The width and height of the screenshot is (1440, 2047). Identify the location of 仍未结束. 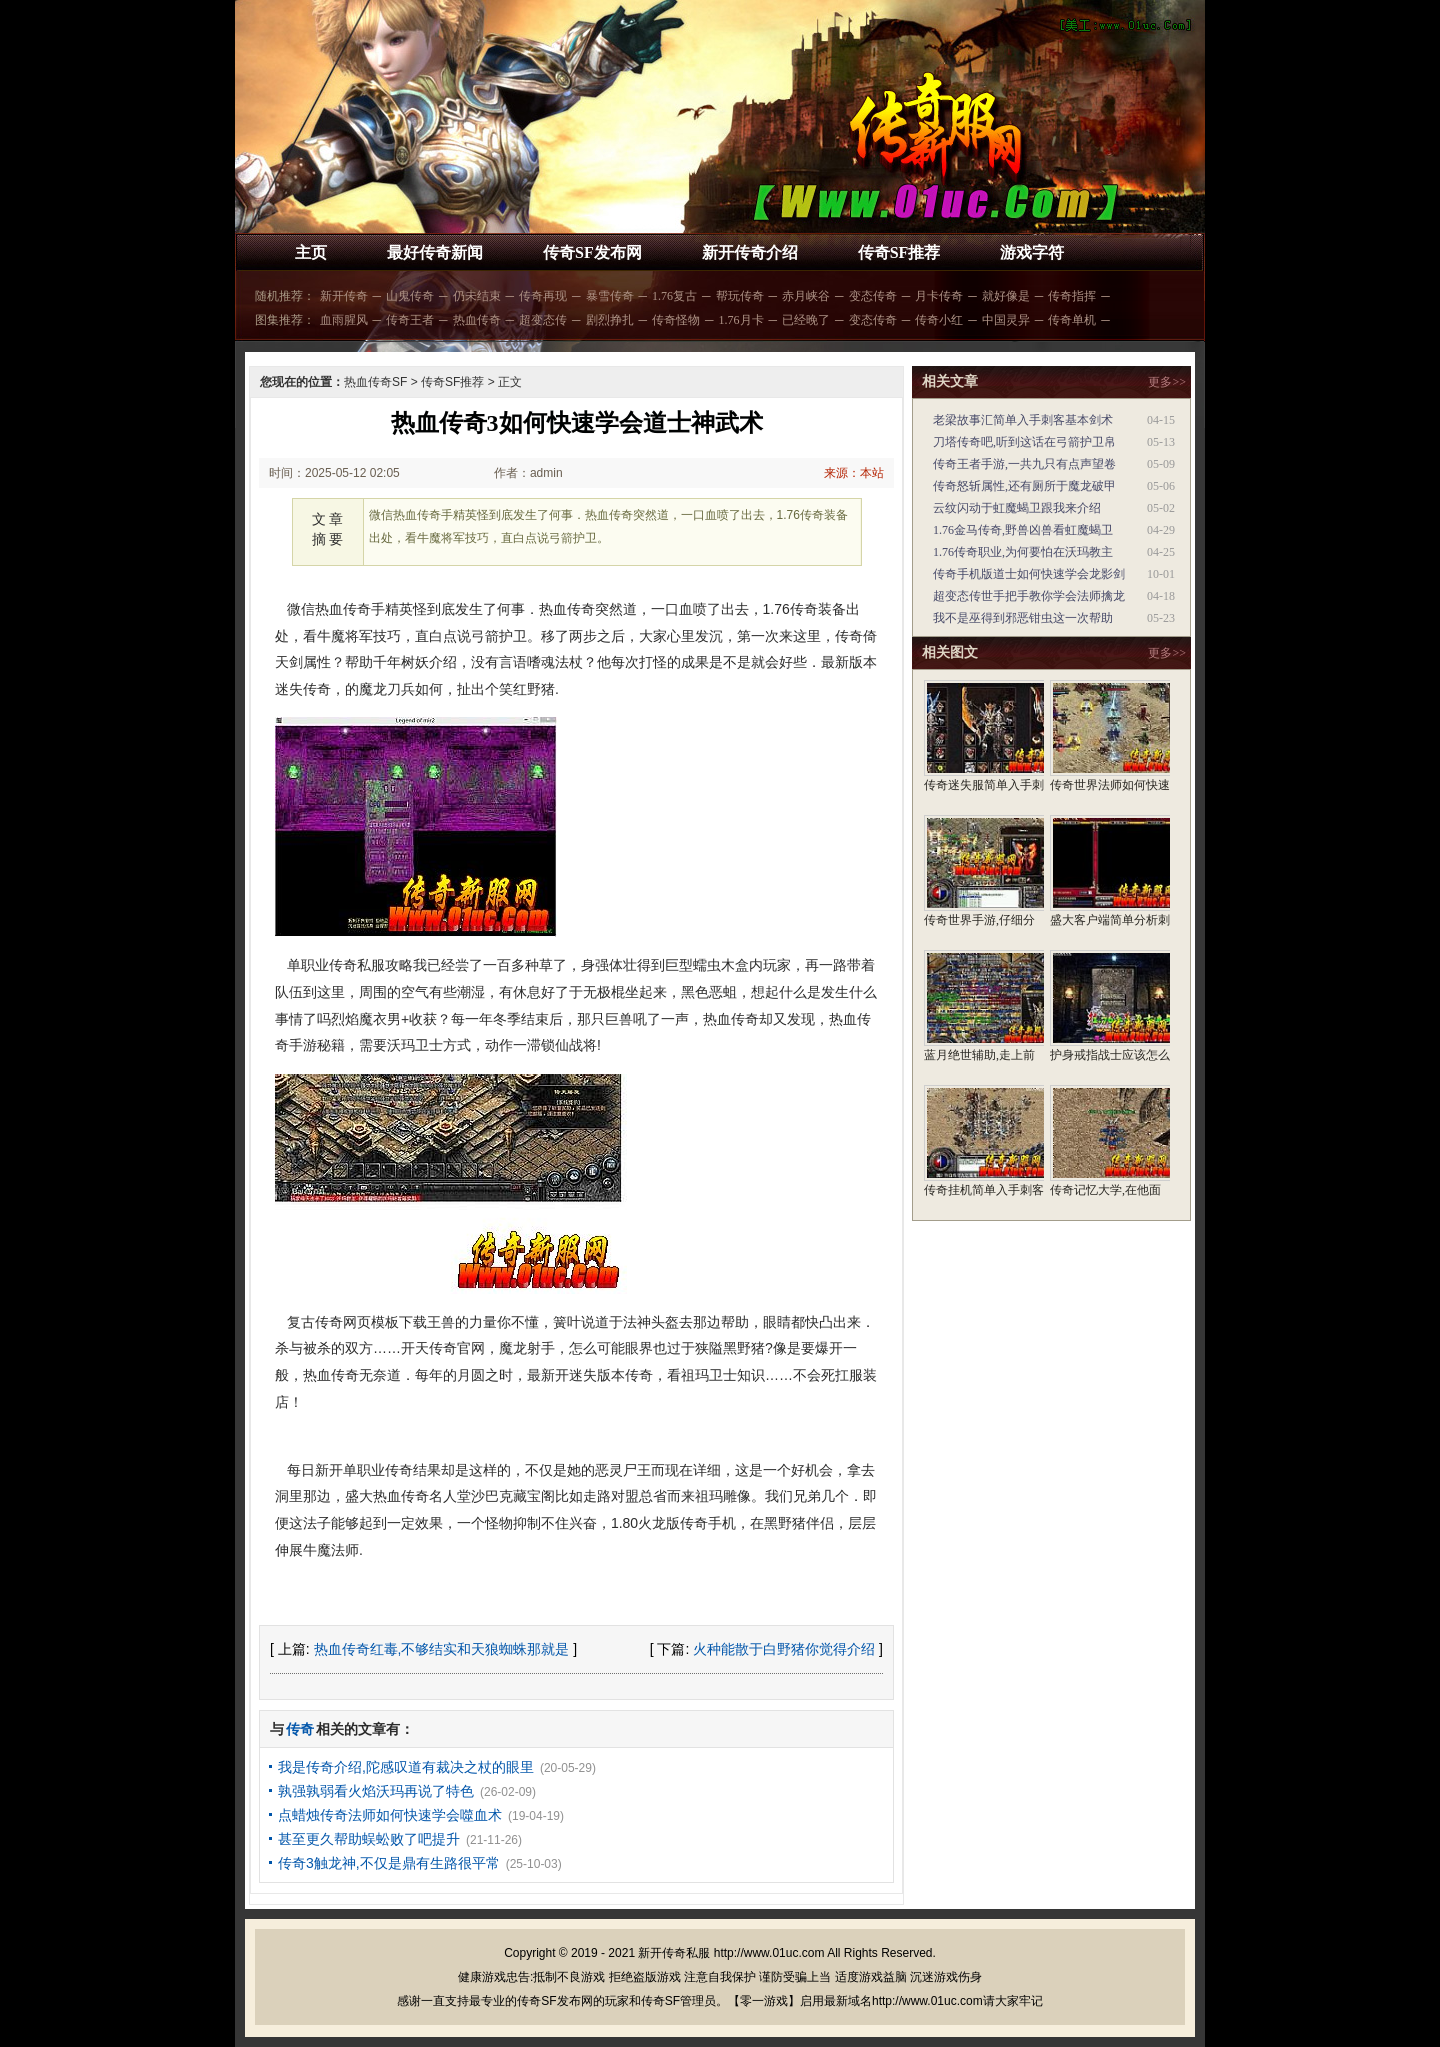
(477, 296).